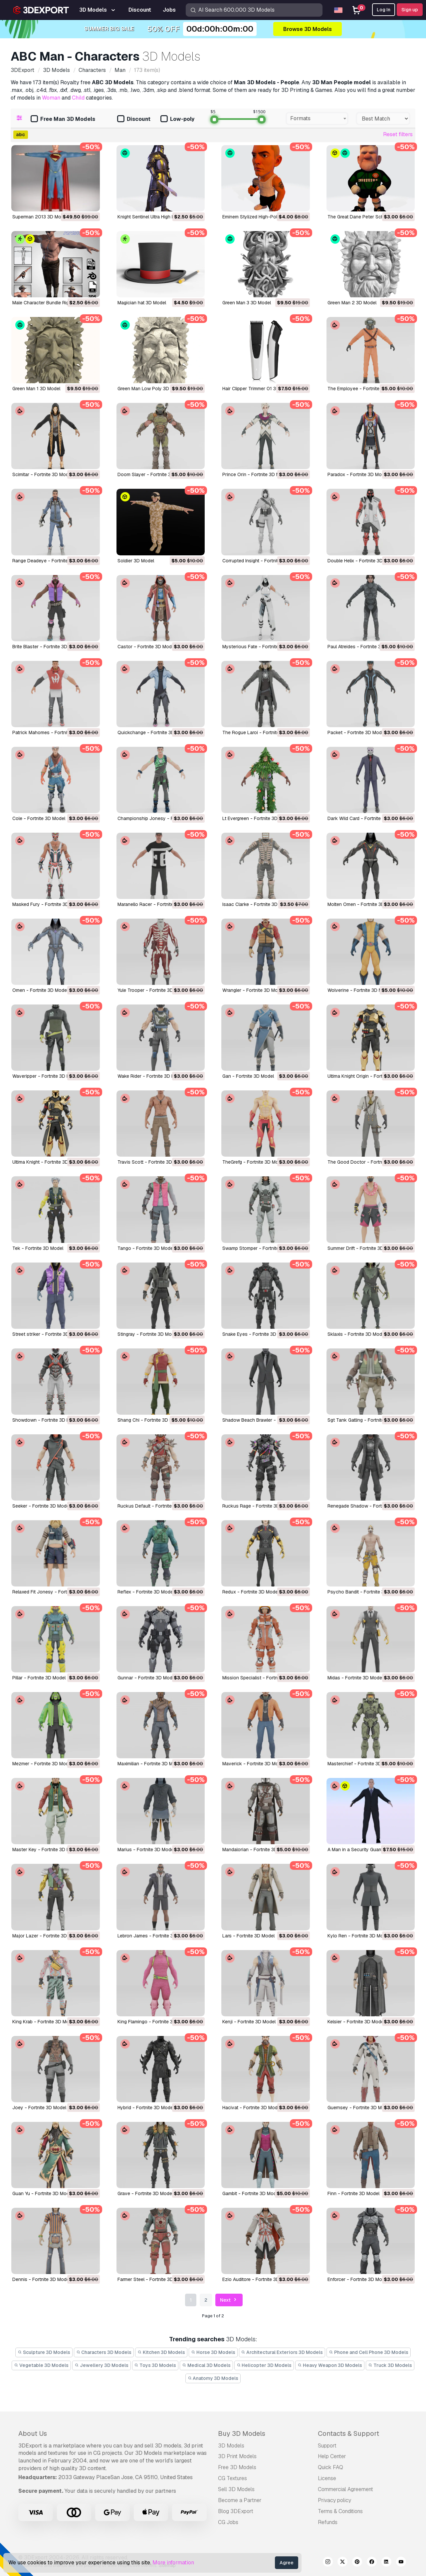 The height and width of the screenshot is (2576, 426). Describe the element at coordinates (241, 2433) in the screenshot. I see `Buy 3D Models` at that location.